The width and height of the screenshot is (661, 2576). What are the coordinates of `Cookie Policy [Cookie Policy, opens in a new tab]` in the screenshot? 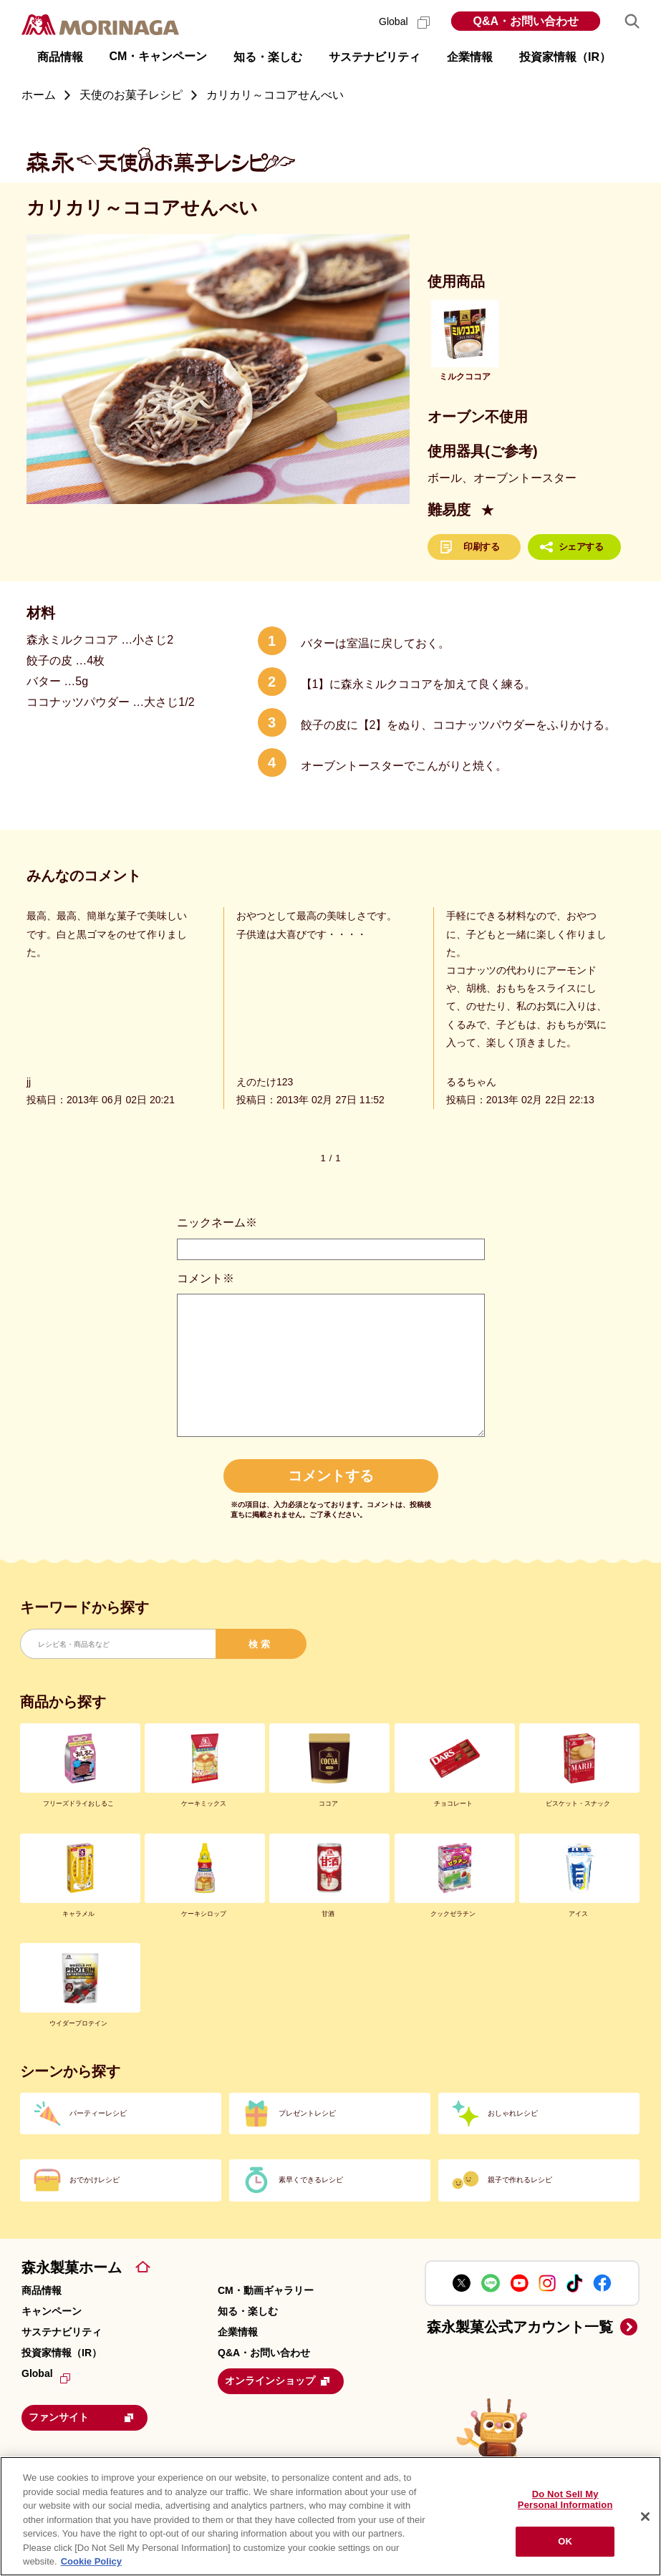 It's located at (91, 2561).